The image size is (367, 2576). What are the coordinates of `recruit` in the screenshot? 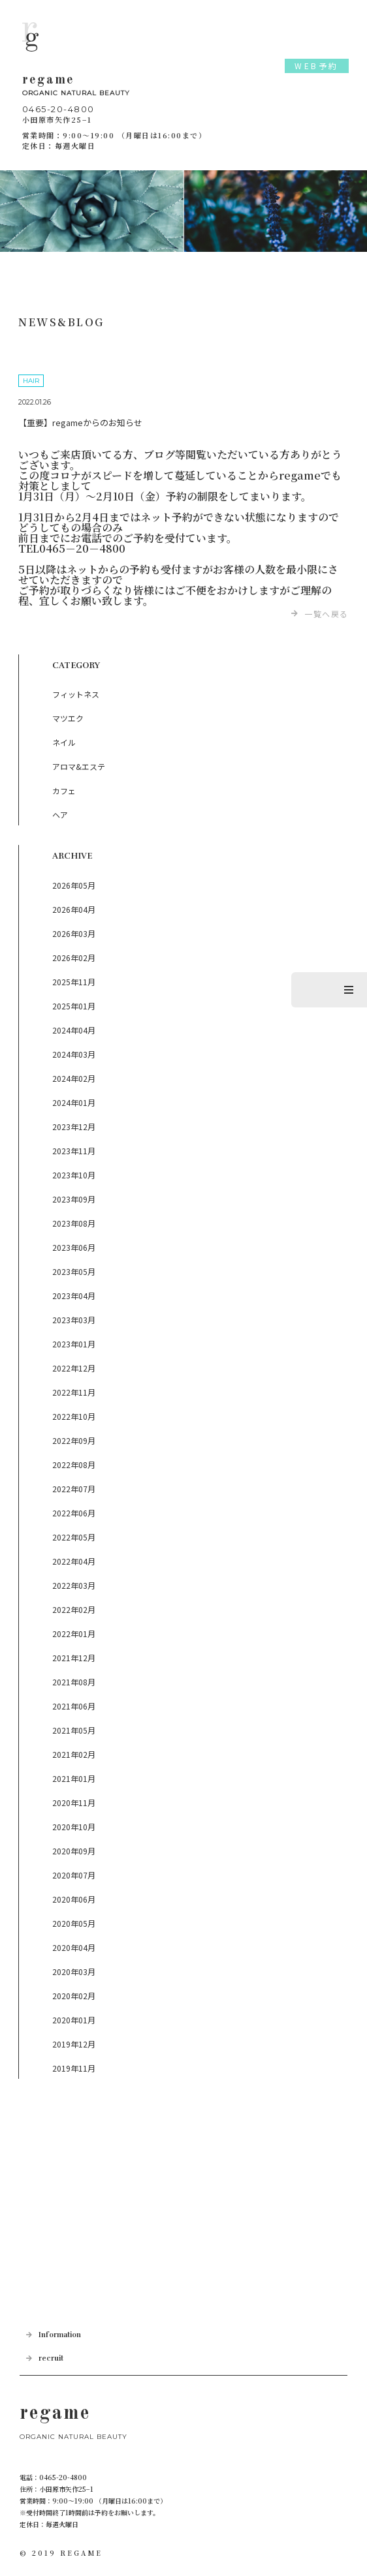 It's located at (51, 2358).